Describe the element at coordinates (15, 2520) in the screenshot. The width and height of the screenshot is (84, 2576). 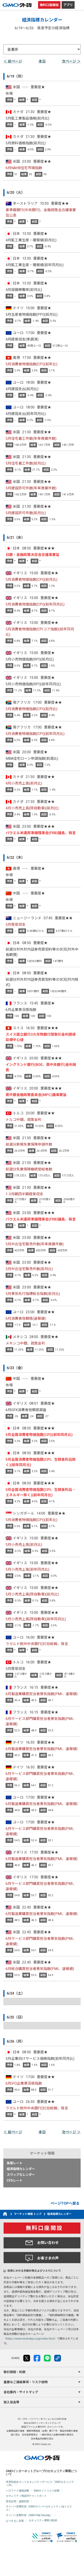
I see `なりすまし対策` at that location.